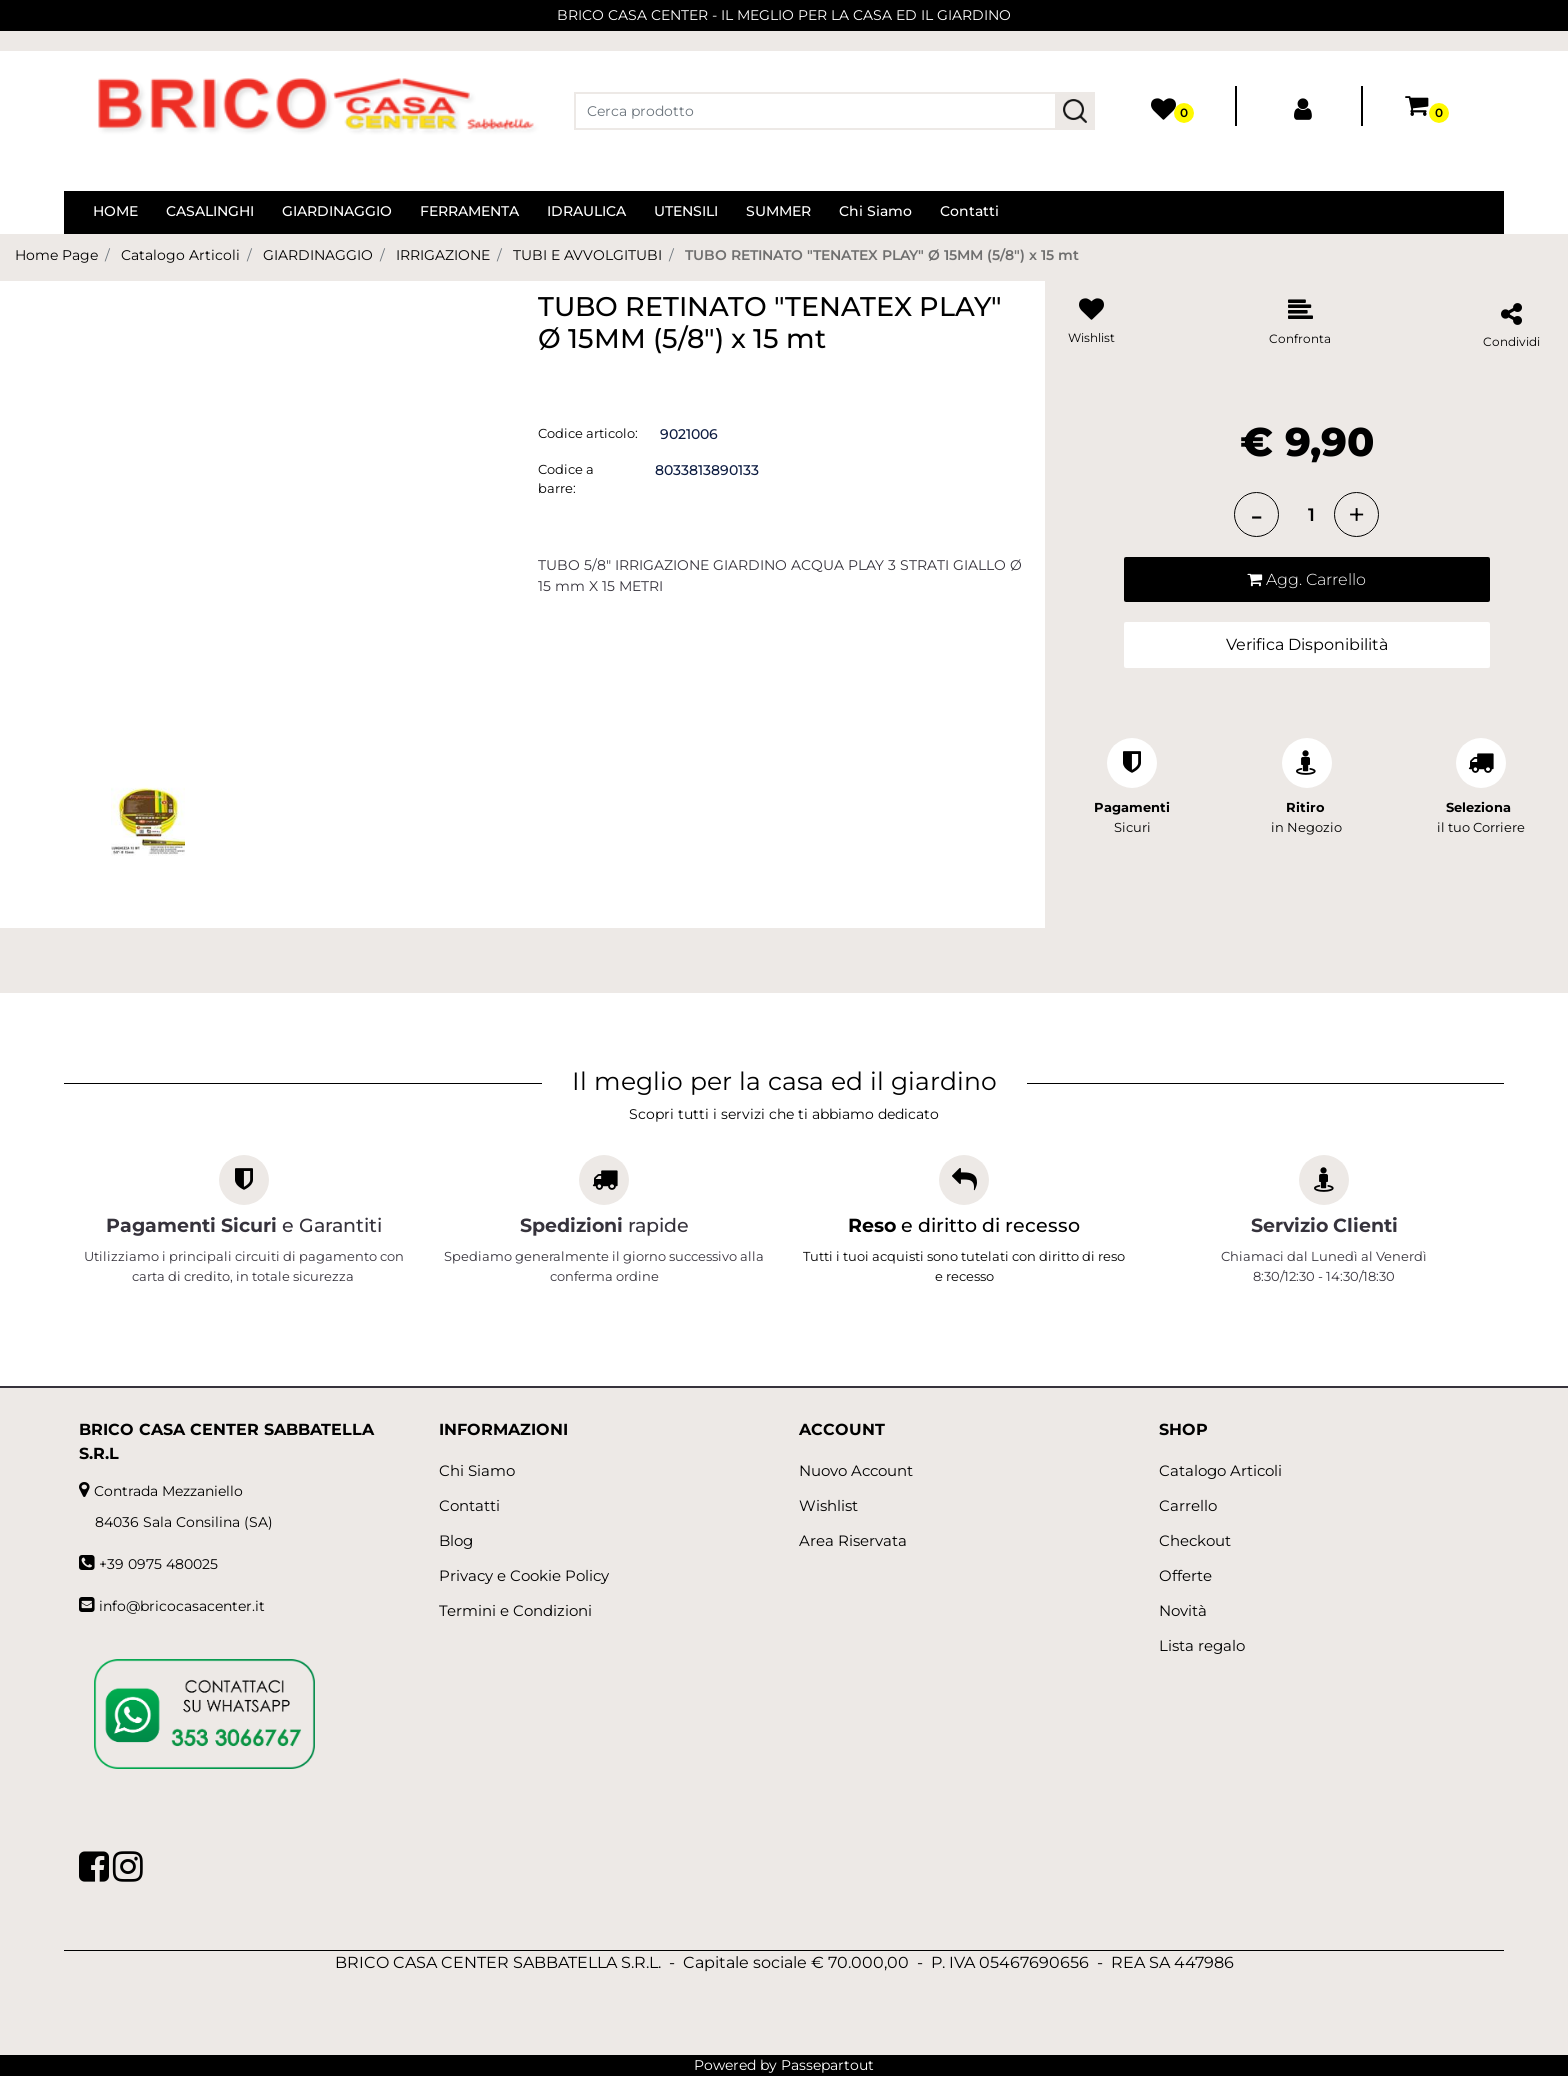 The image size is (1568, 2076). Describe the element at coordinates (158, 1564) in the screenshot. I see `+39 0975 480025` at that location.